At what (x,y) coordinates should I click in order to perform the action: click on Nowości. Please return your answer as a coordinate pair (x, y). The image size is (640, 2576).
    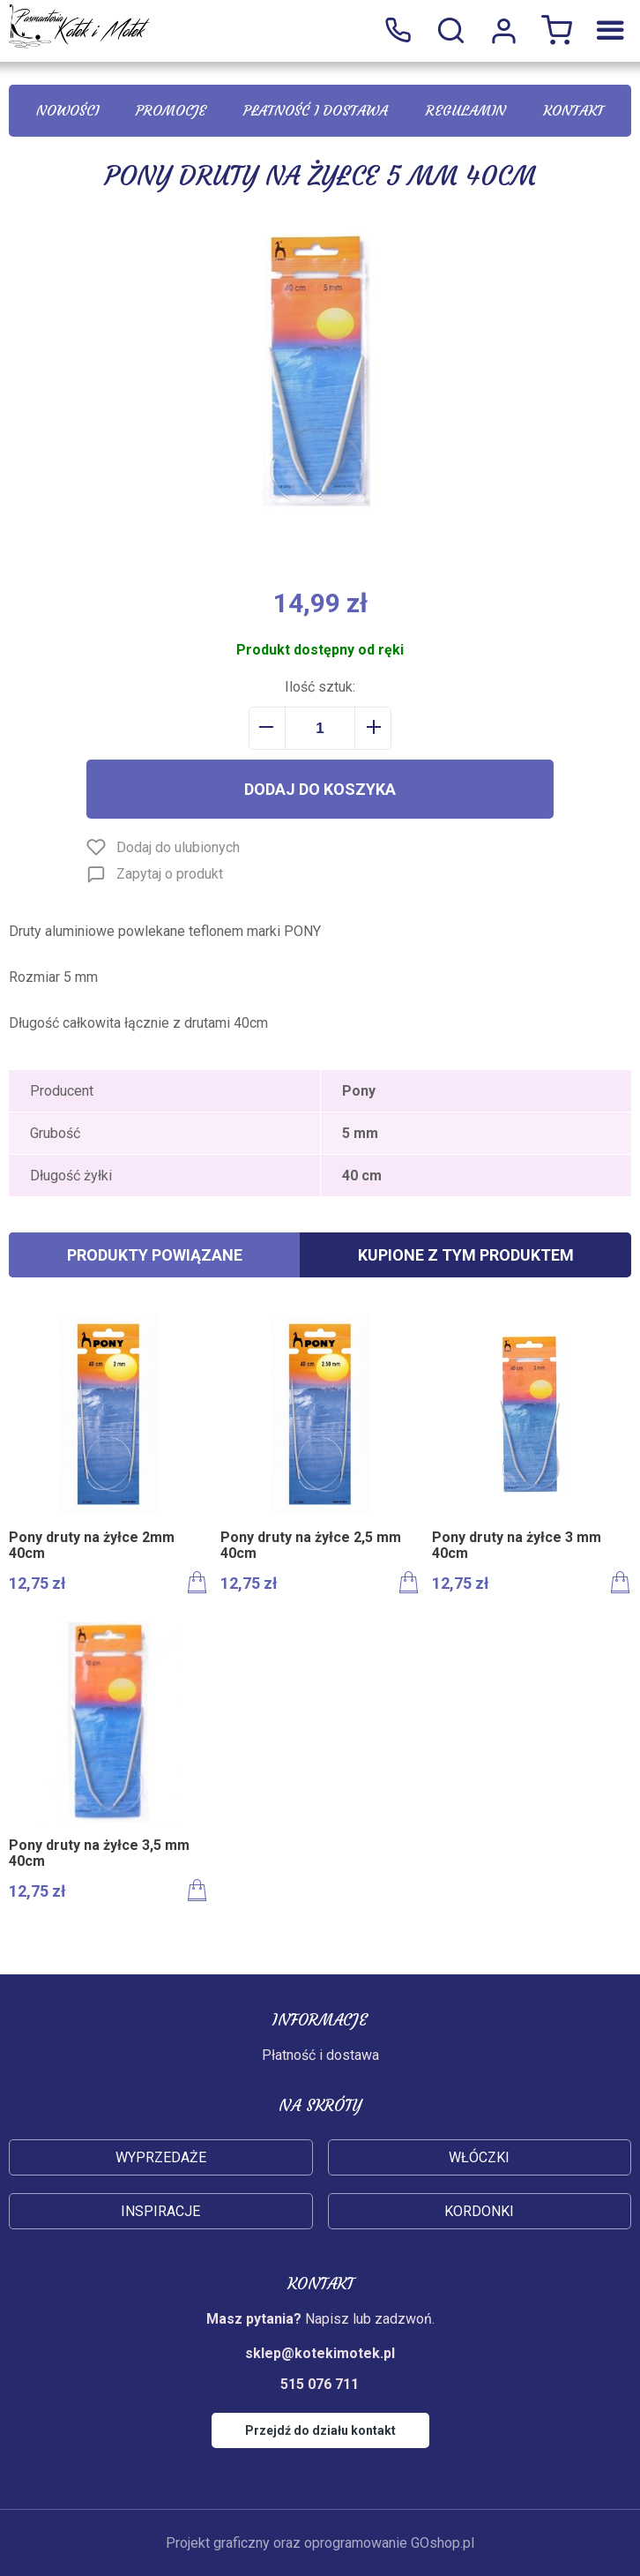
    Looking at the image, I should click on (67, 110).